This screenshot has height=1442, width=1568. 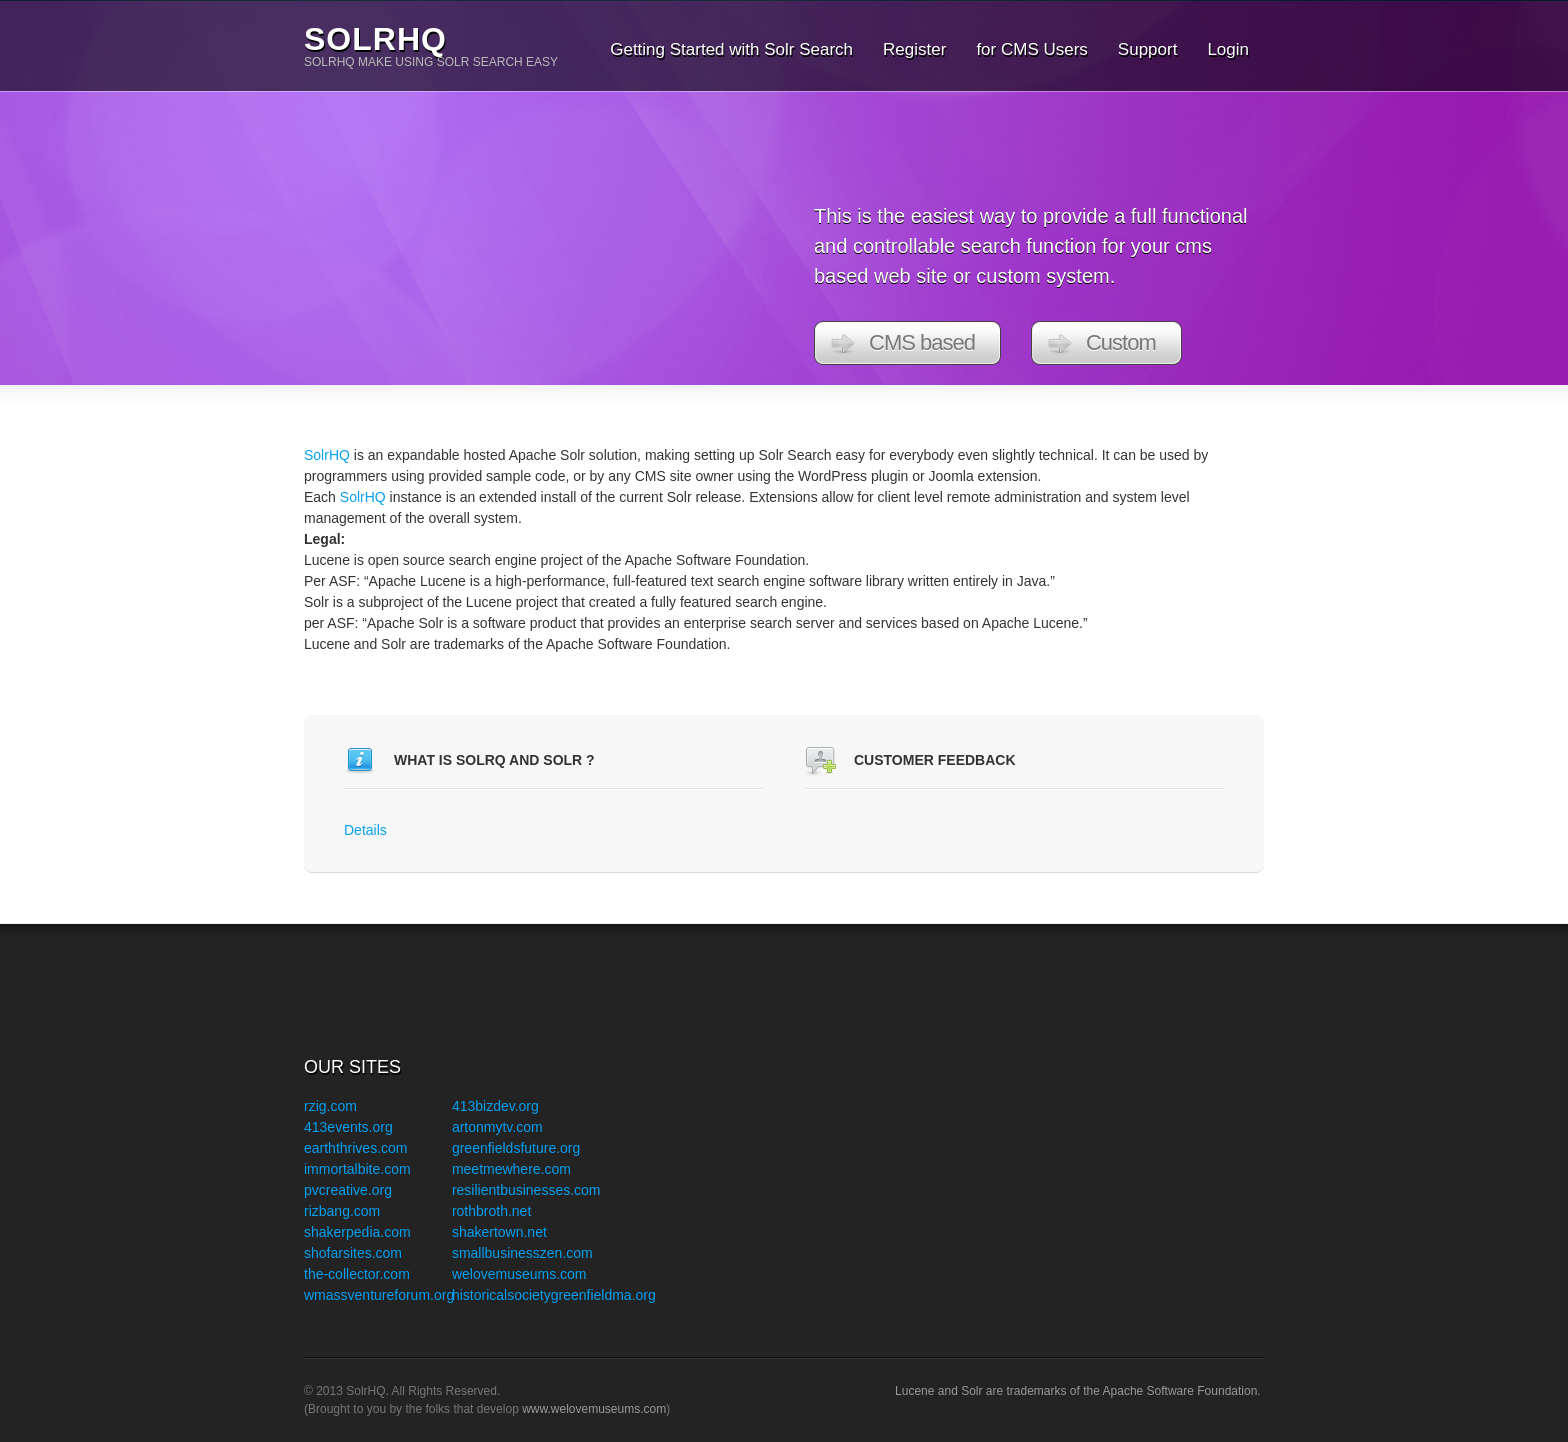 I want to click on Register, so click(x=914, y=49).